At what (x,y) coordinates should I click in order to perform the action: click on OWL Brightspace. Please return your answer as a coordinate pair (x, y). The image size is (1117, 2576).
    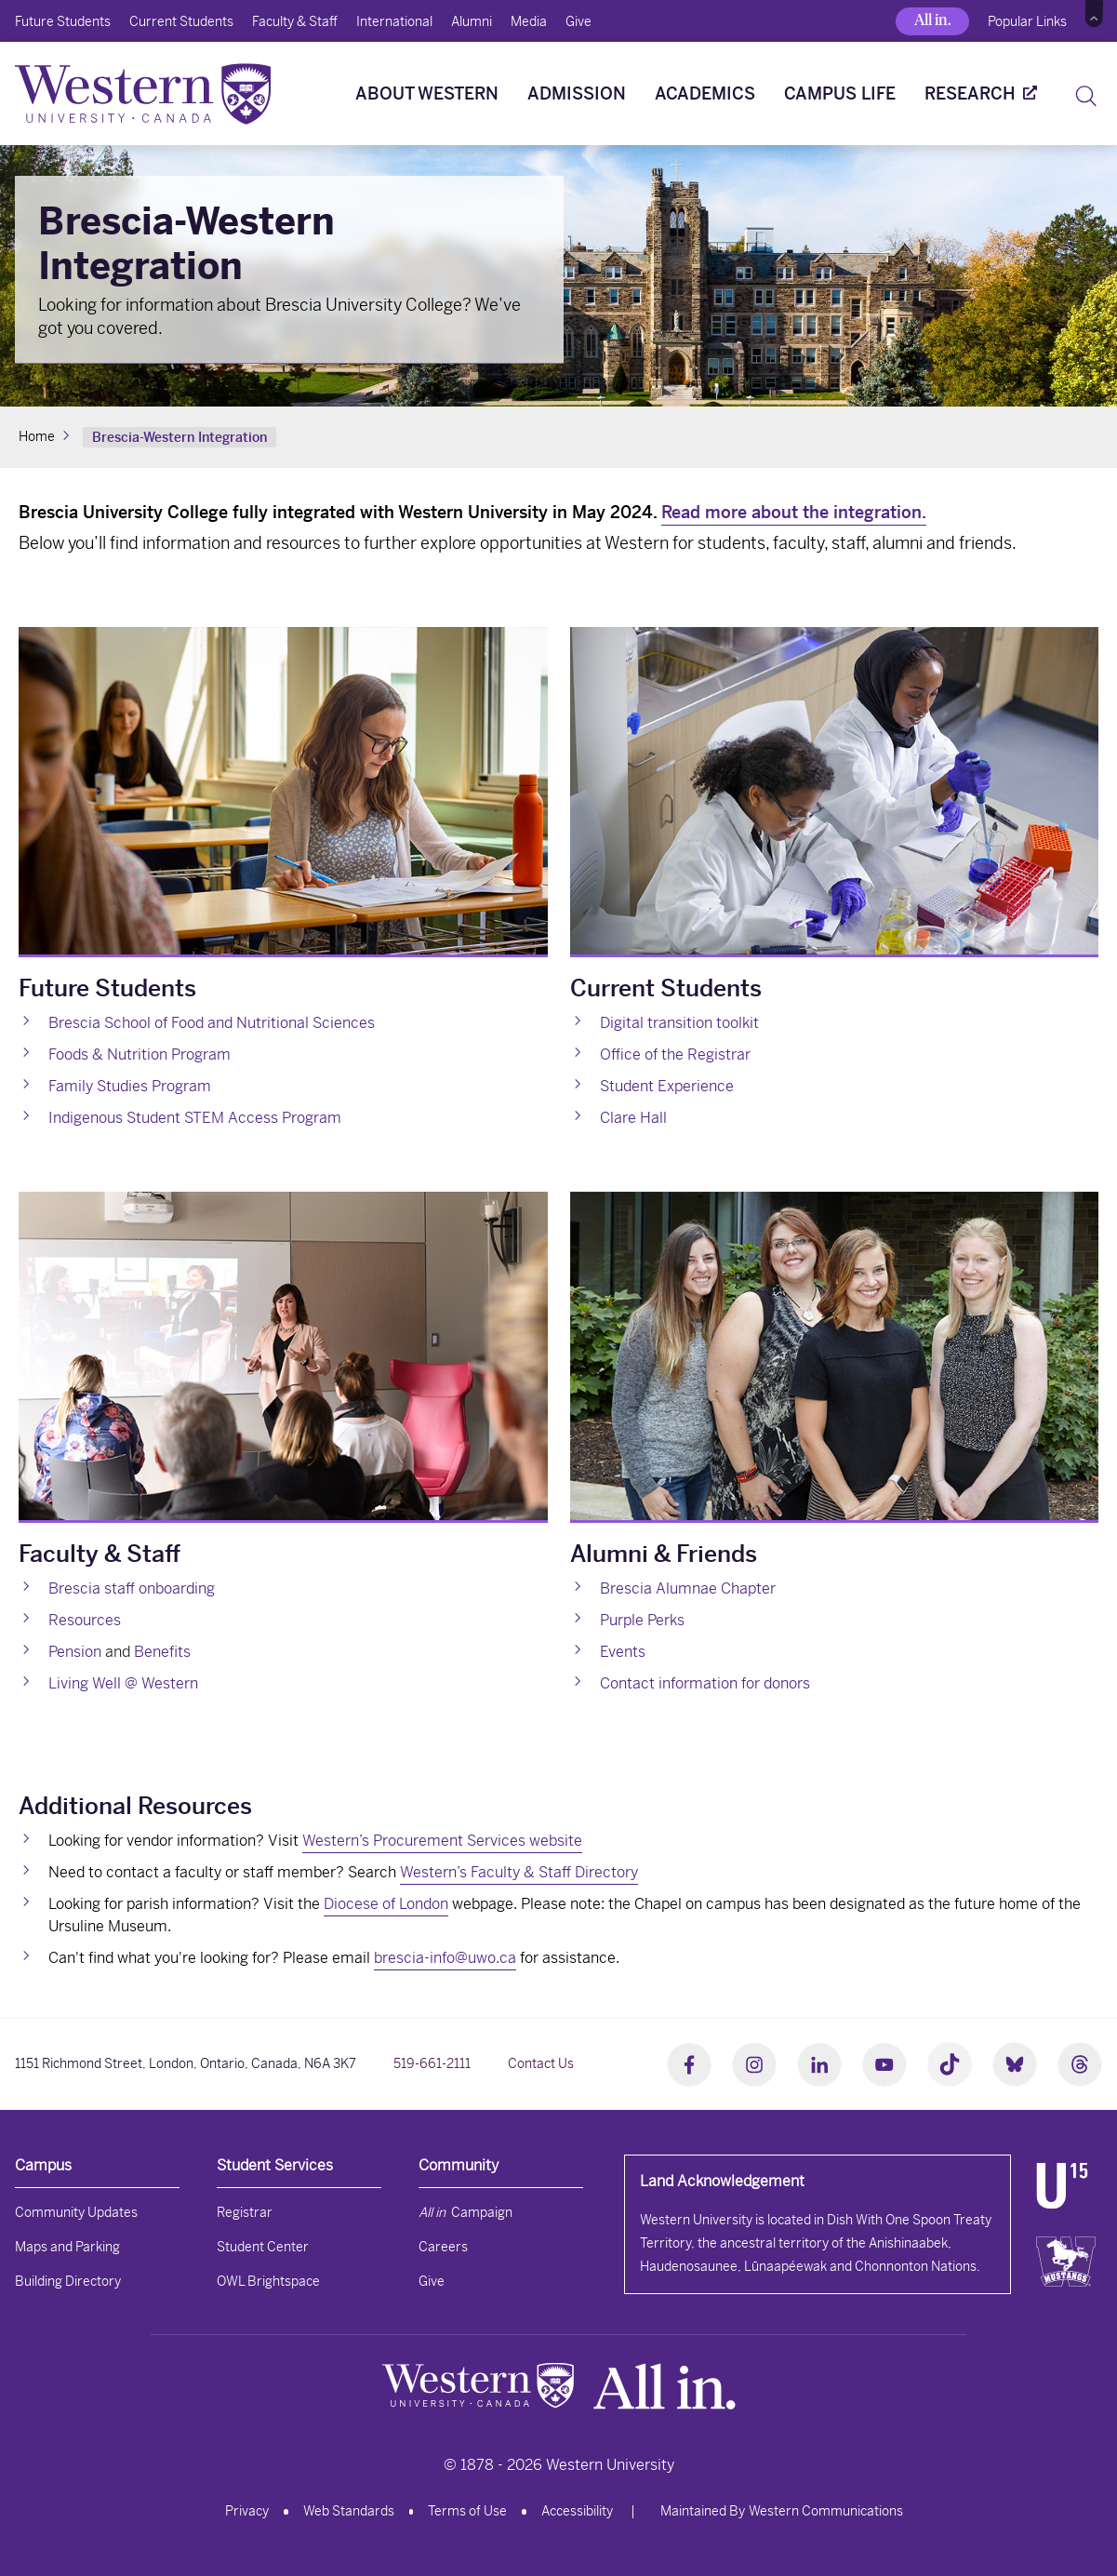
    Looking at the image, I should click on (268, 2281).